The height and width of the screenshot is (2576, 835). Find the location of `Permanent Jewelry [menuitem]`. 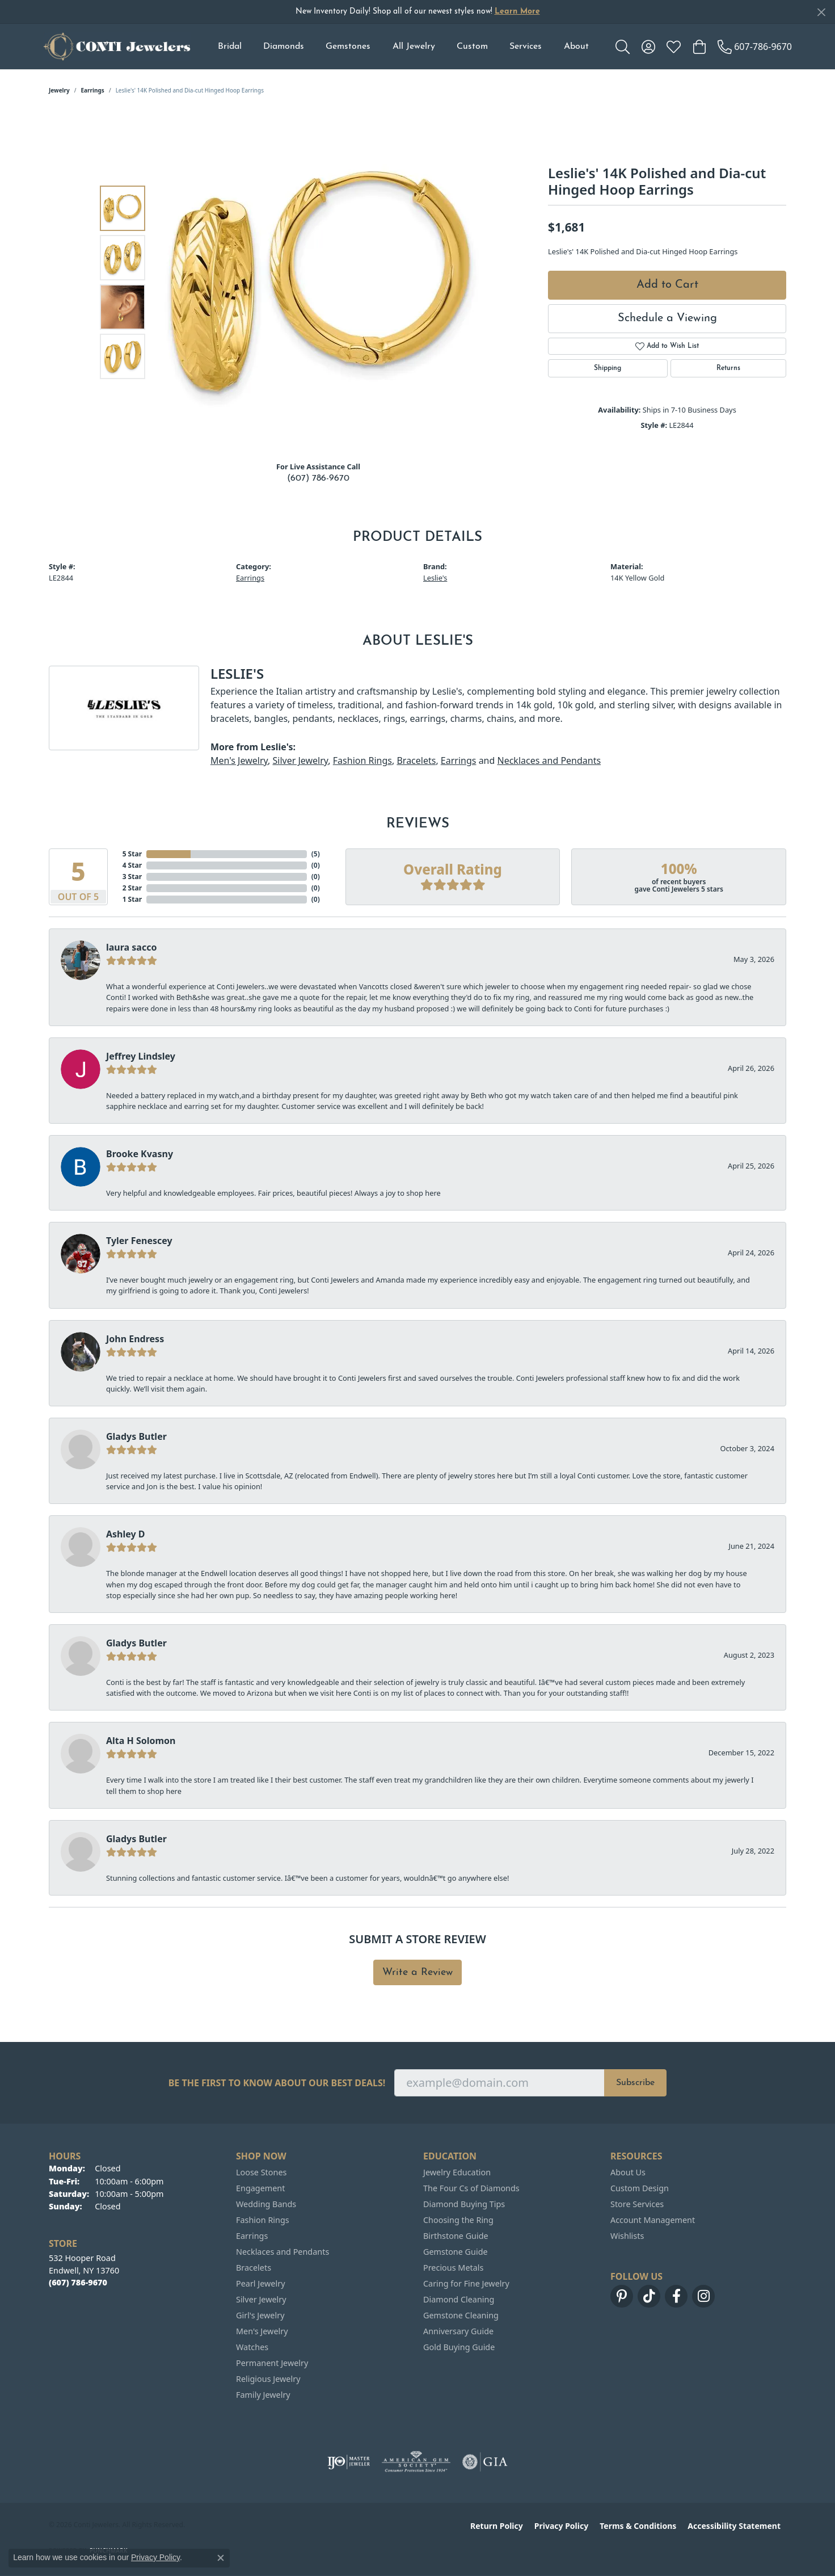

Permanent Jewelry [menuitem] is located at coordinates (272, 2363).